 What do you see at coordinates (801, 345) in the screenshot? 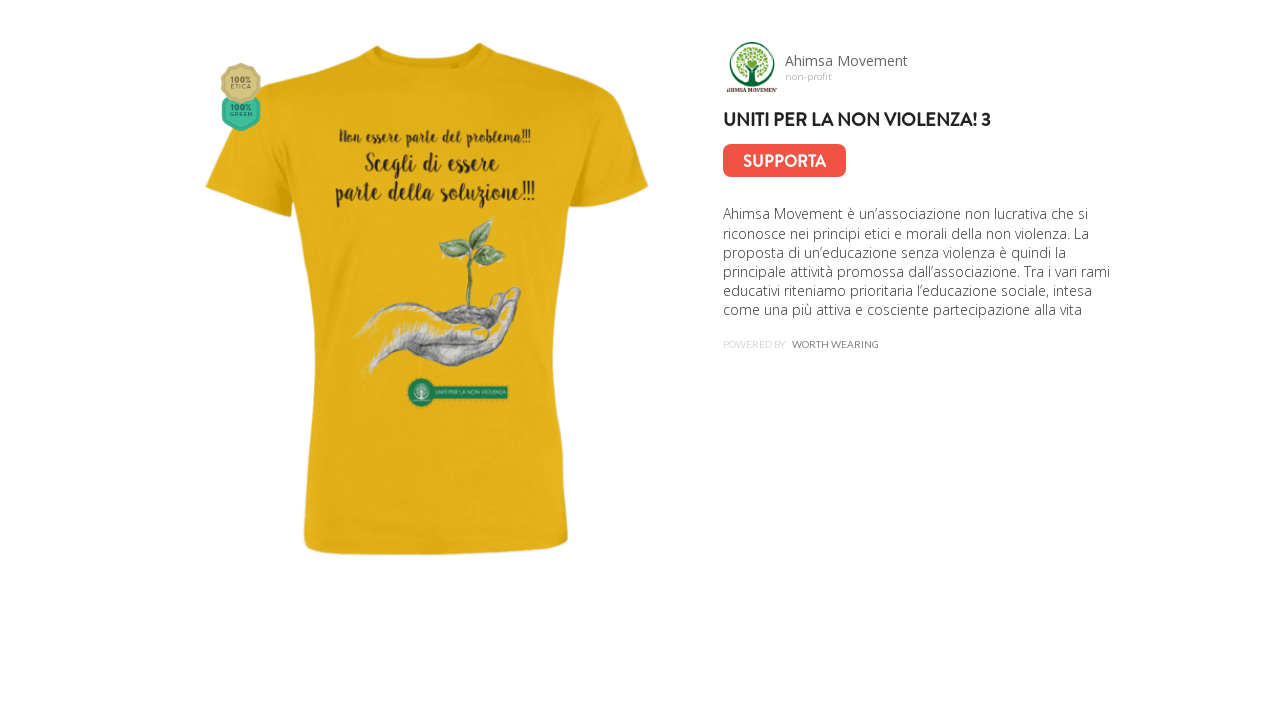
I see `Powered by` at bounding box center [801, 345].